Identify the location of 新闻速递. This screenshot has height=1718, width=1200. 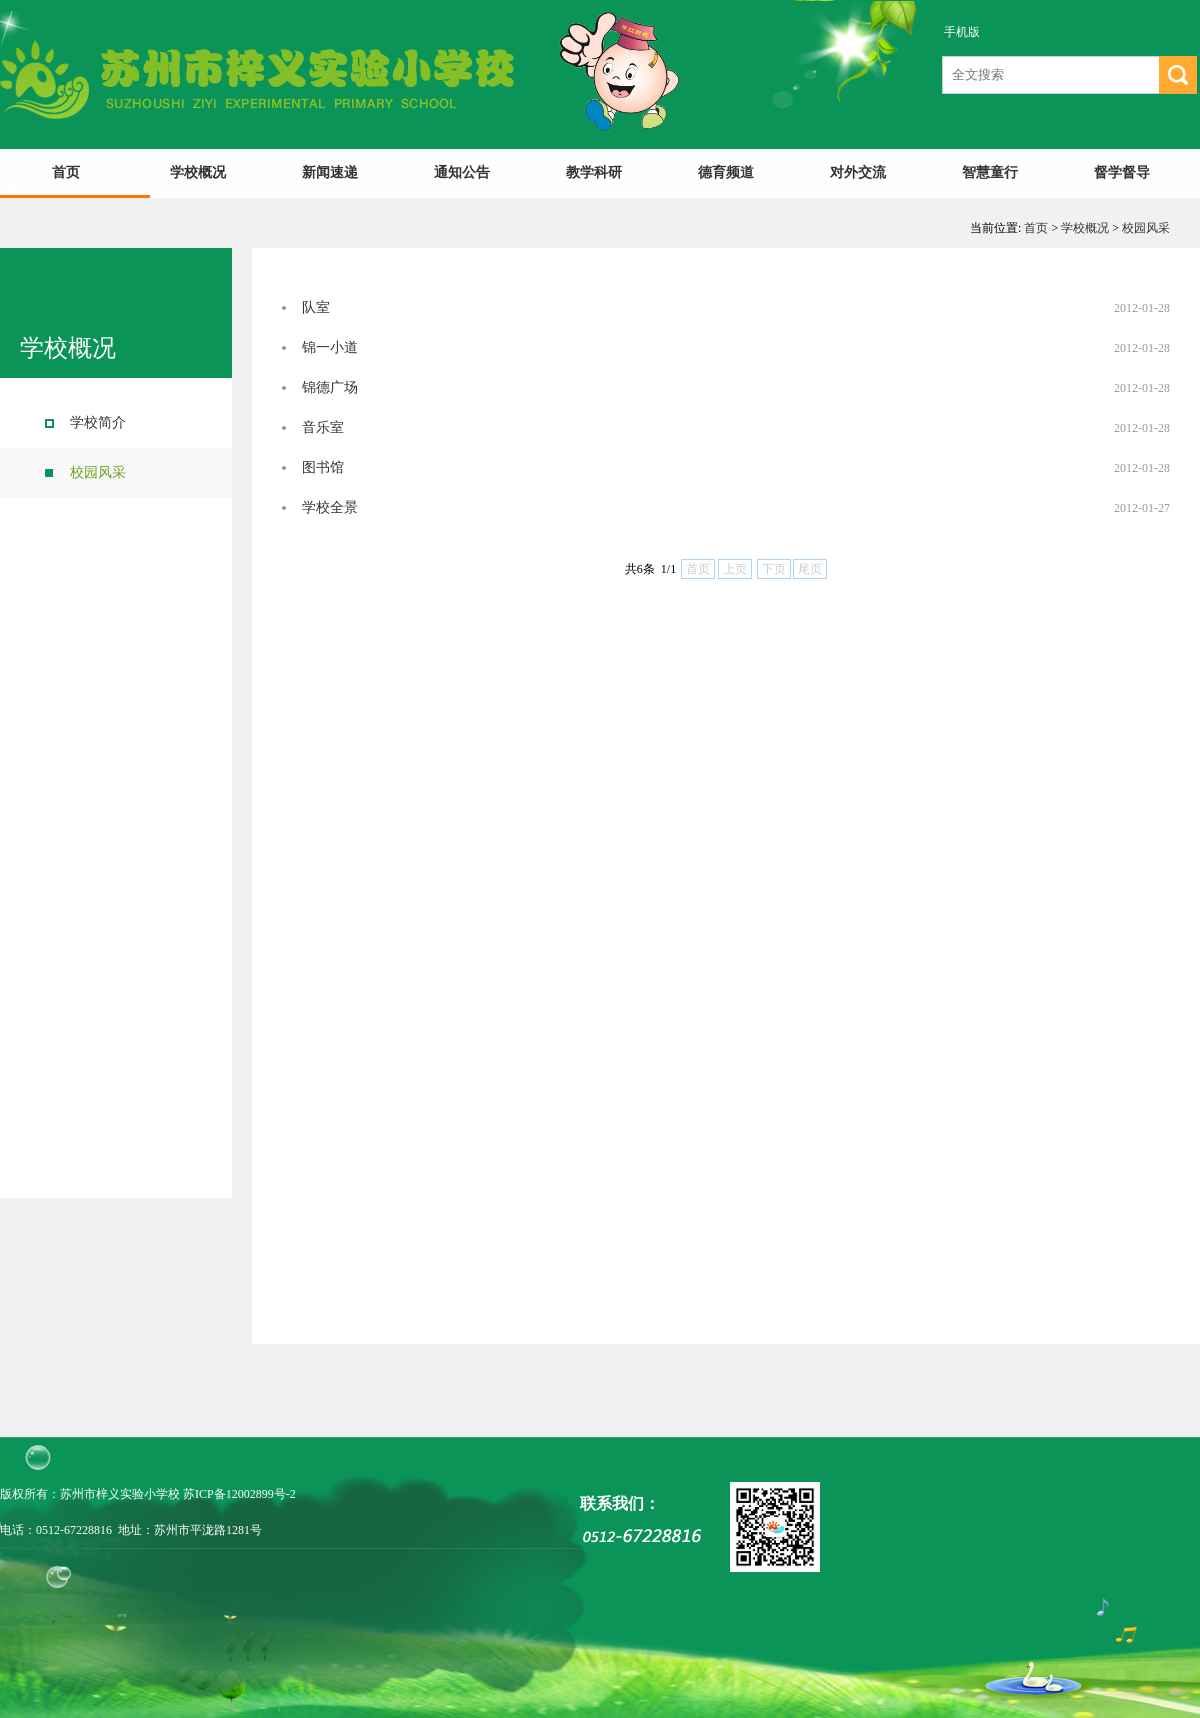
(330, 172).